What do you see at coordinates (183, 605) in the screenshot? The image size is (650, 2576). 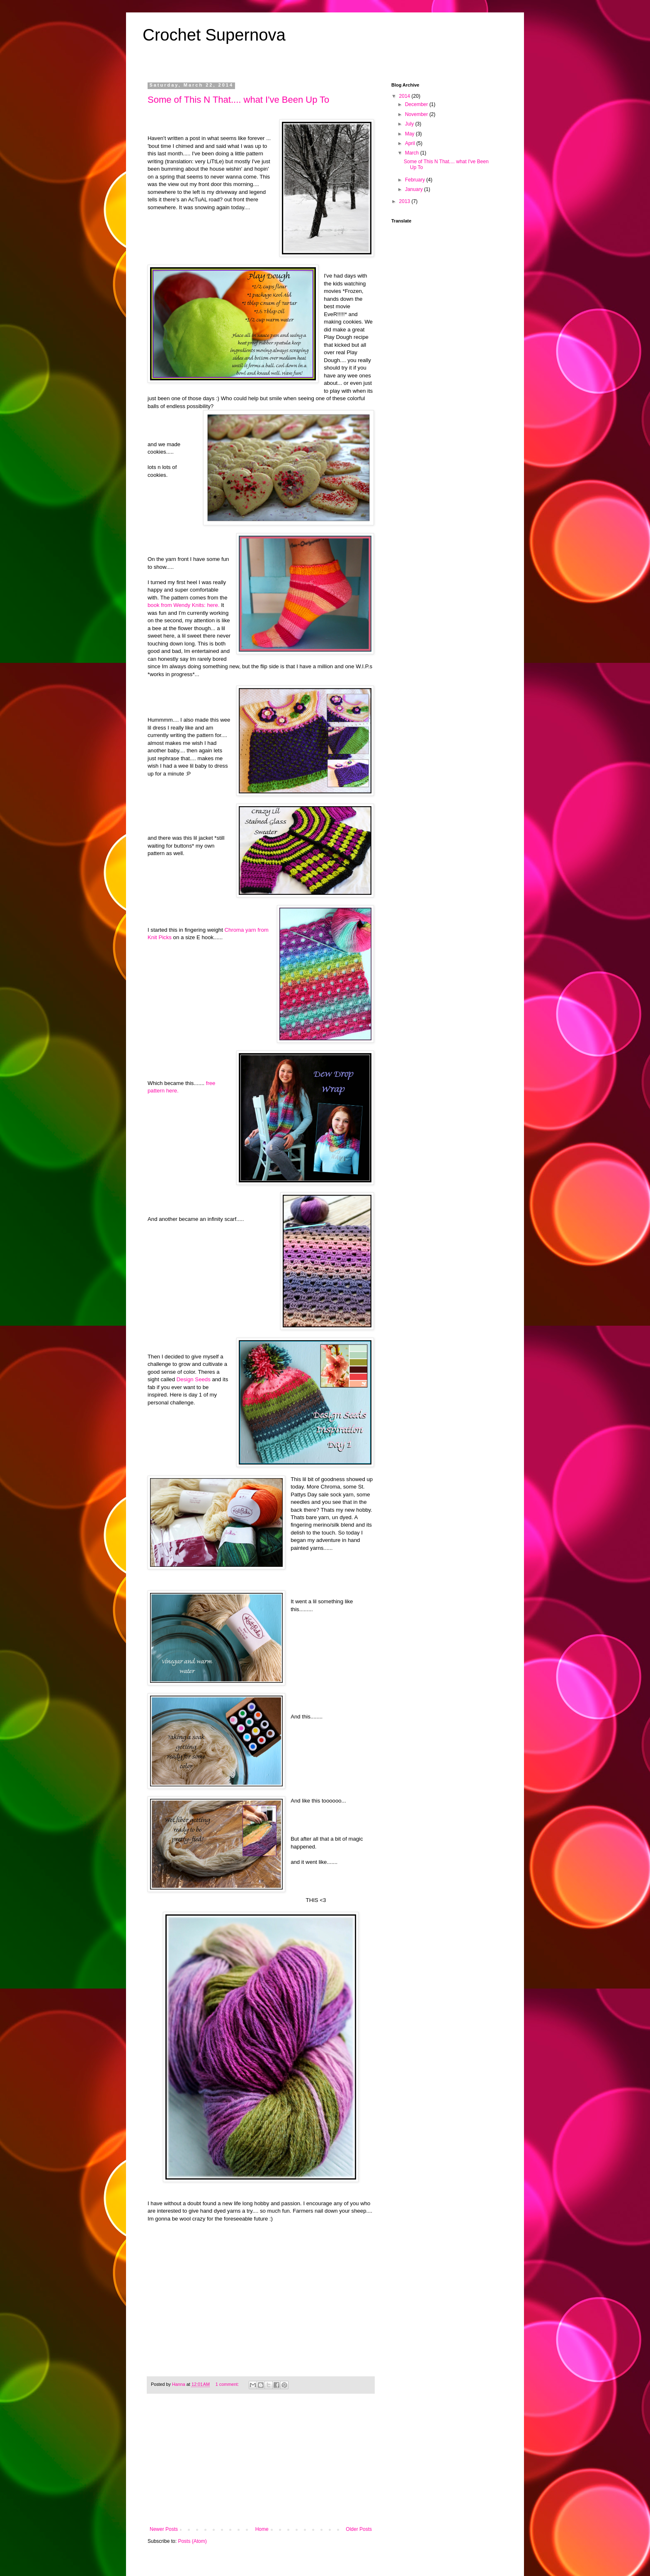 I see `book from Wendy Knits: here.` at bounding box center [183, 605].